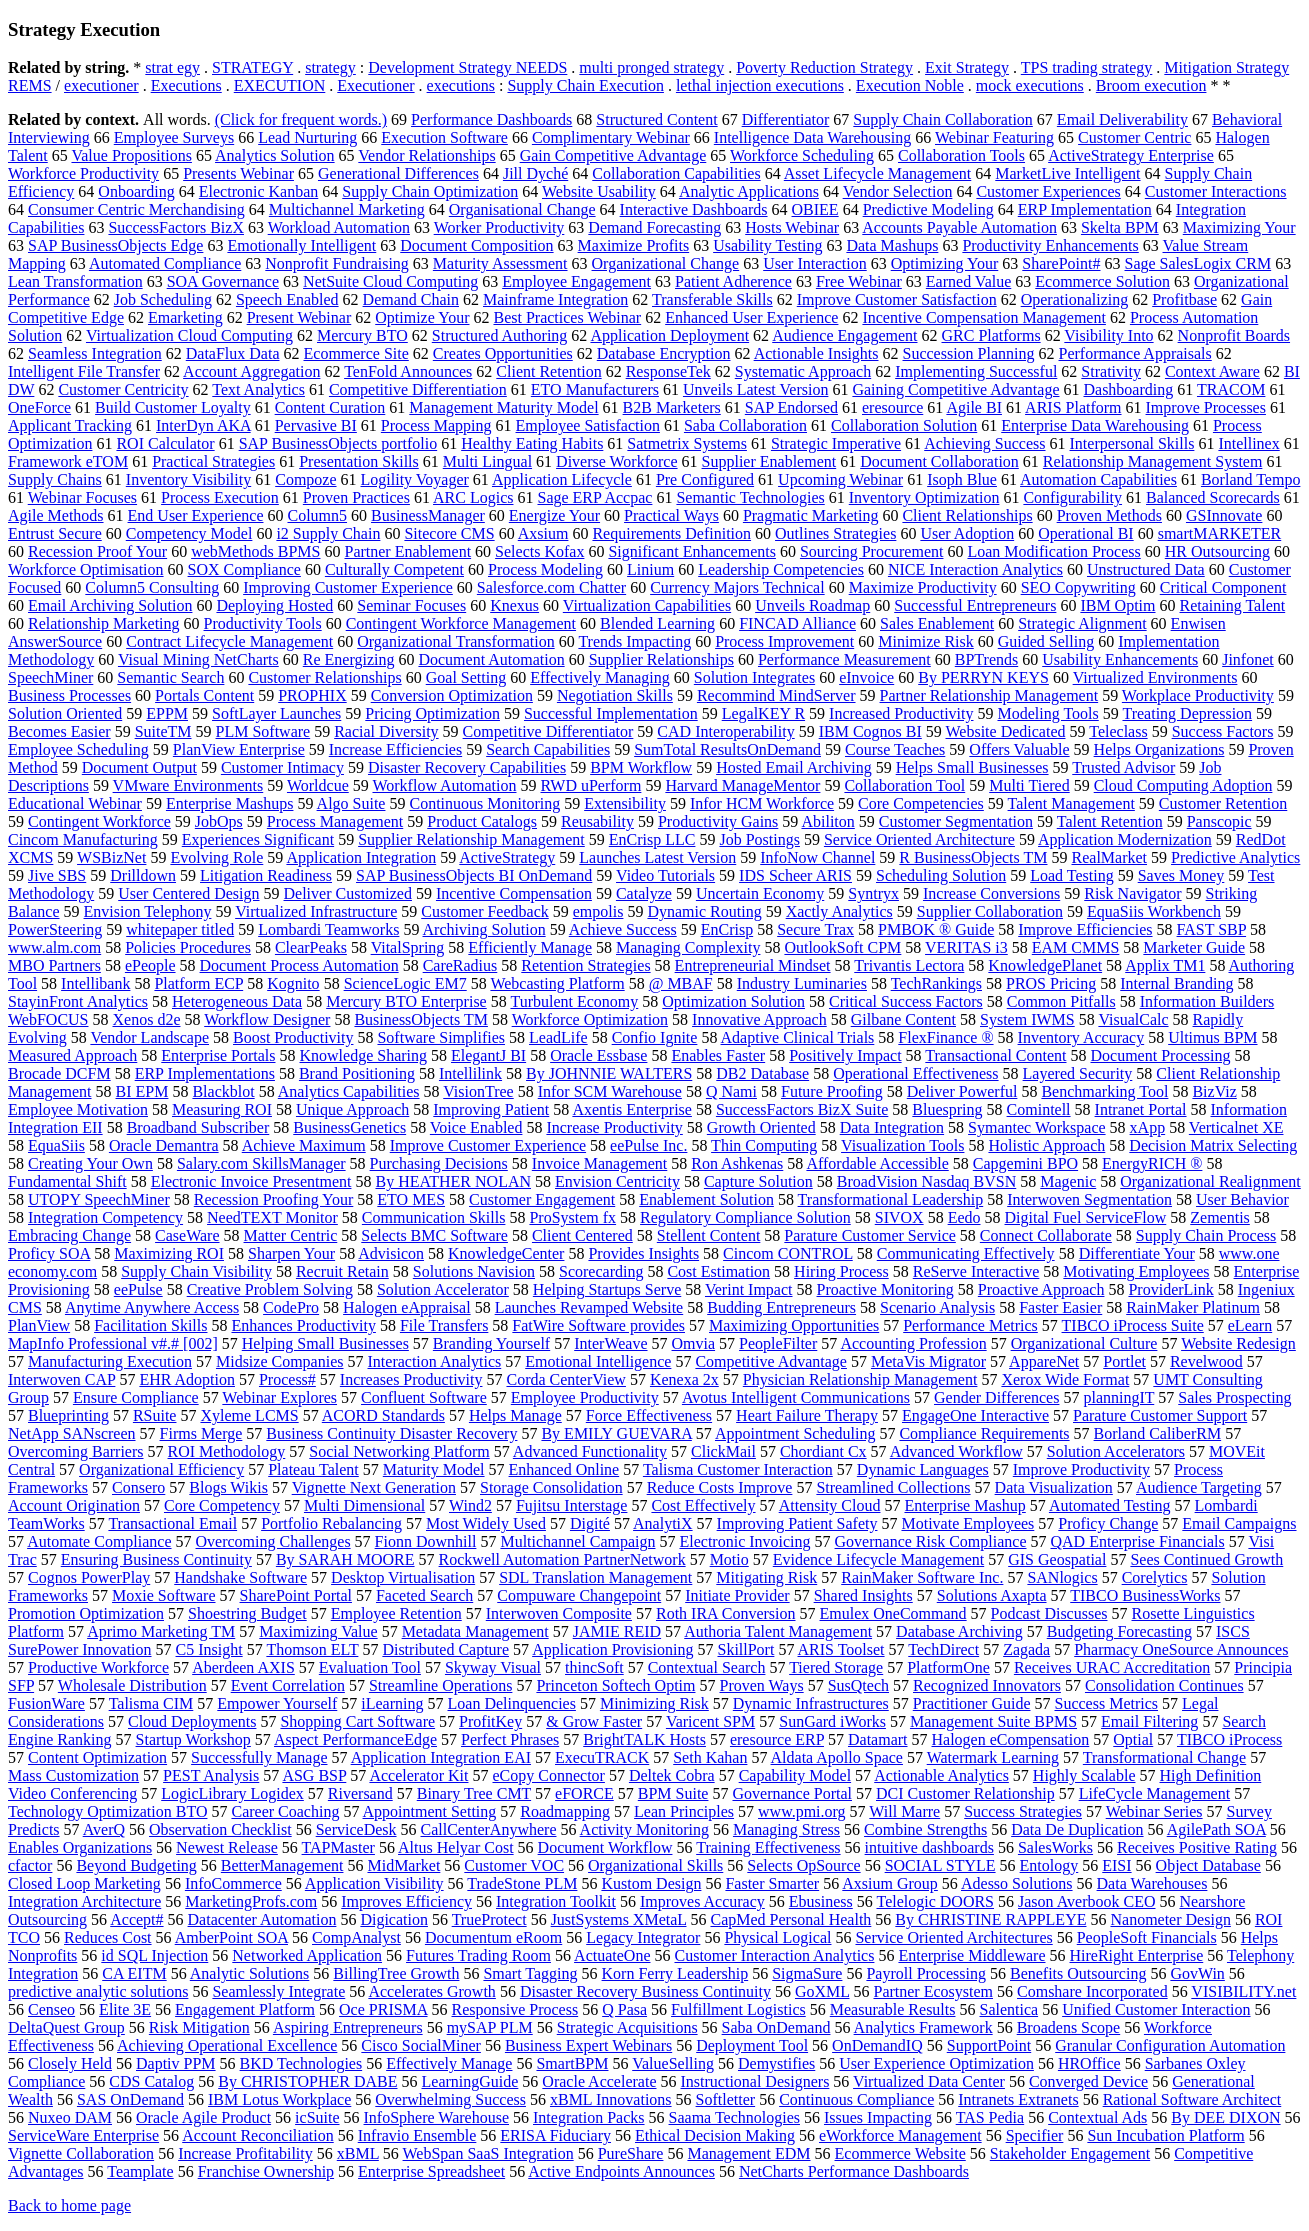 The width and height of the screenshot is (1309, 2231). What do you see at coordinates (983, 317) in the screenshot?
I see `Incentive Compensation Management` at bounding box center [983, 317].